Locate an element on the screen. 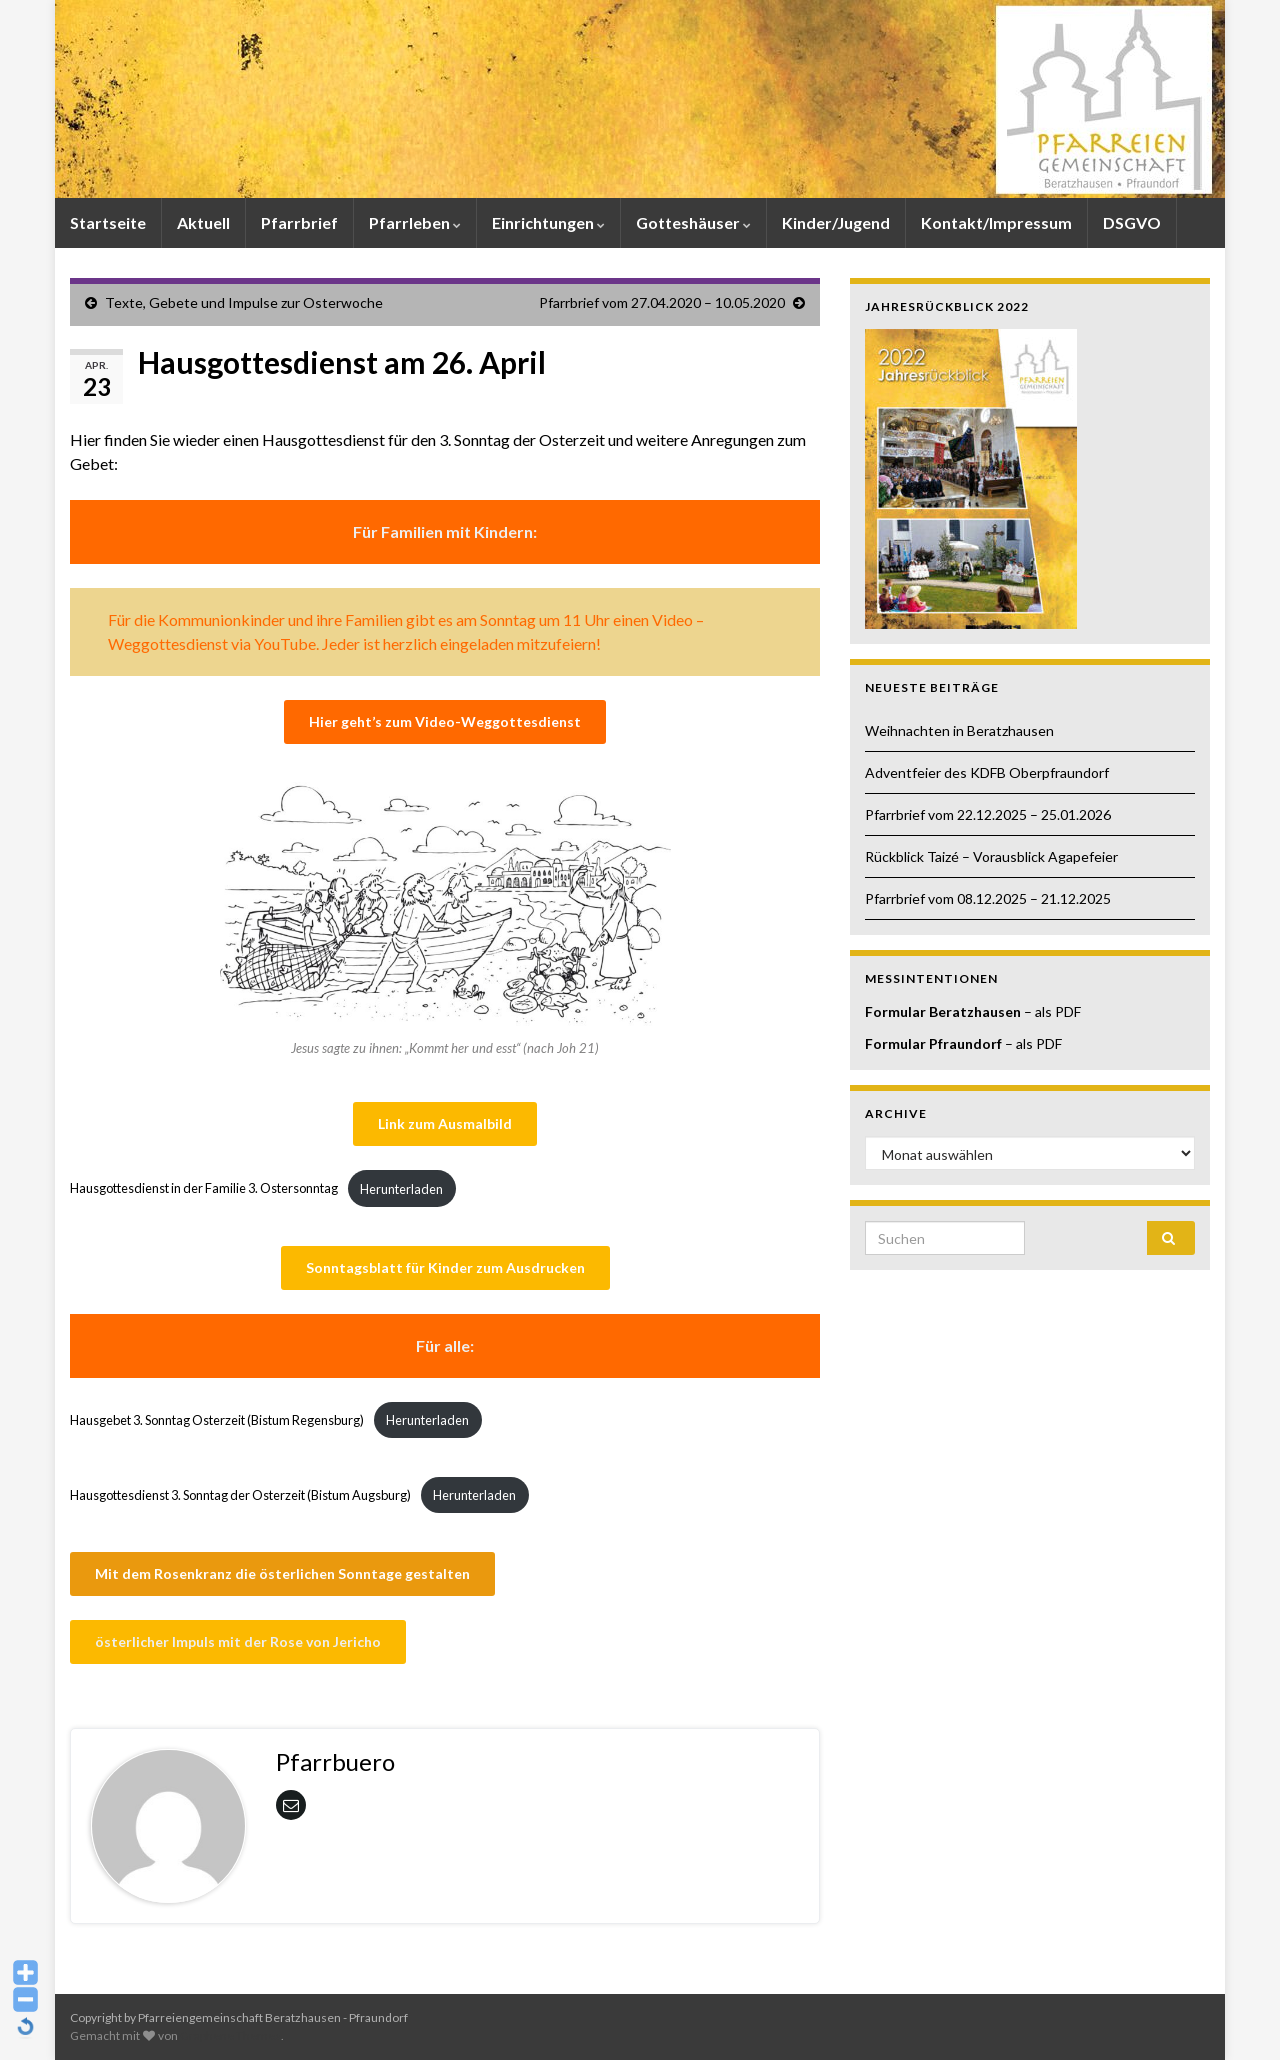 Image resolution: width=1280 pixels, height=2060 pixels. Rückblick Taizé – Vorausblick Agapefeier is located at coordinates (991, 856).